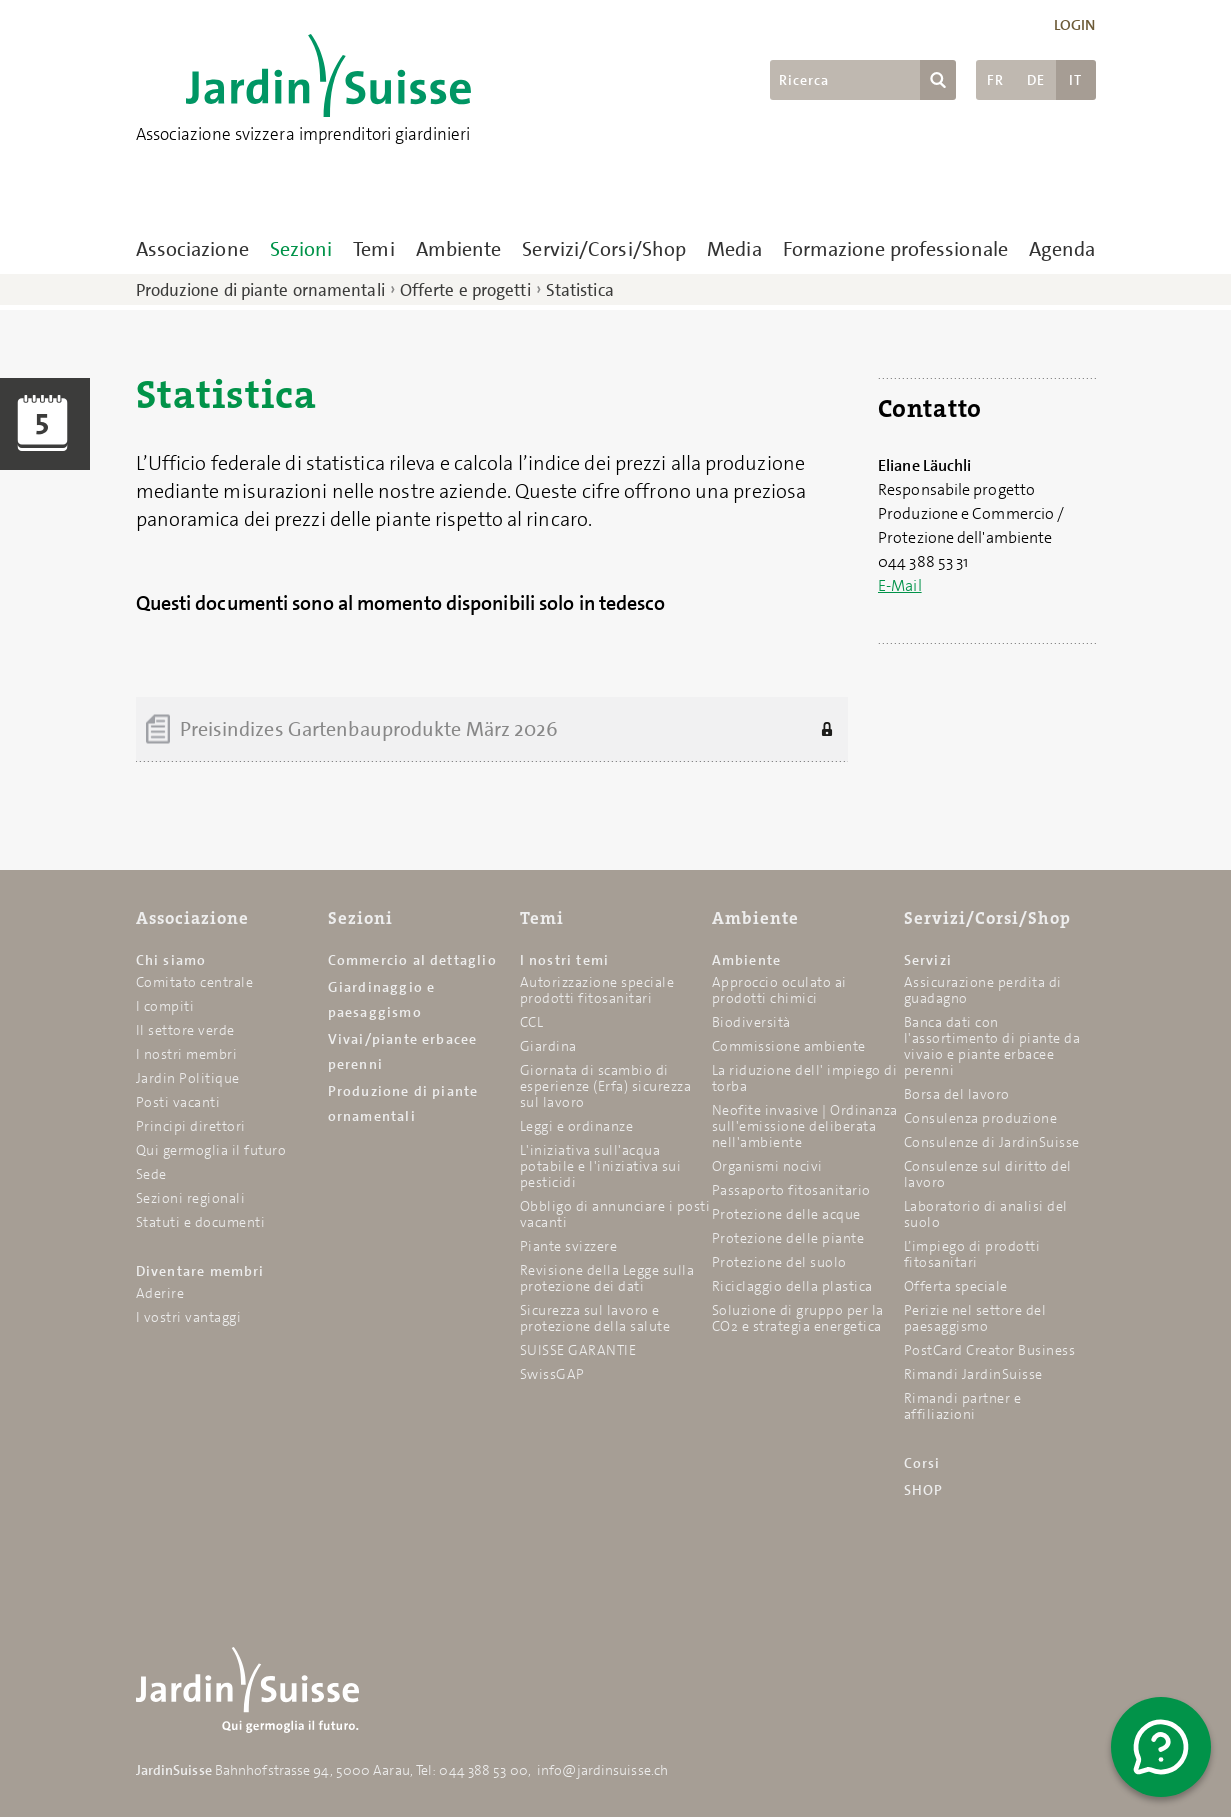 This screenshot has height=1817, width=1231. Describe the element at coordinates (604, 249) in the screenshot. I see `Servizi/Corsi/Shop` at that location.